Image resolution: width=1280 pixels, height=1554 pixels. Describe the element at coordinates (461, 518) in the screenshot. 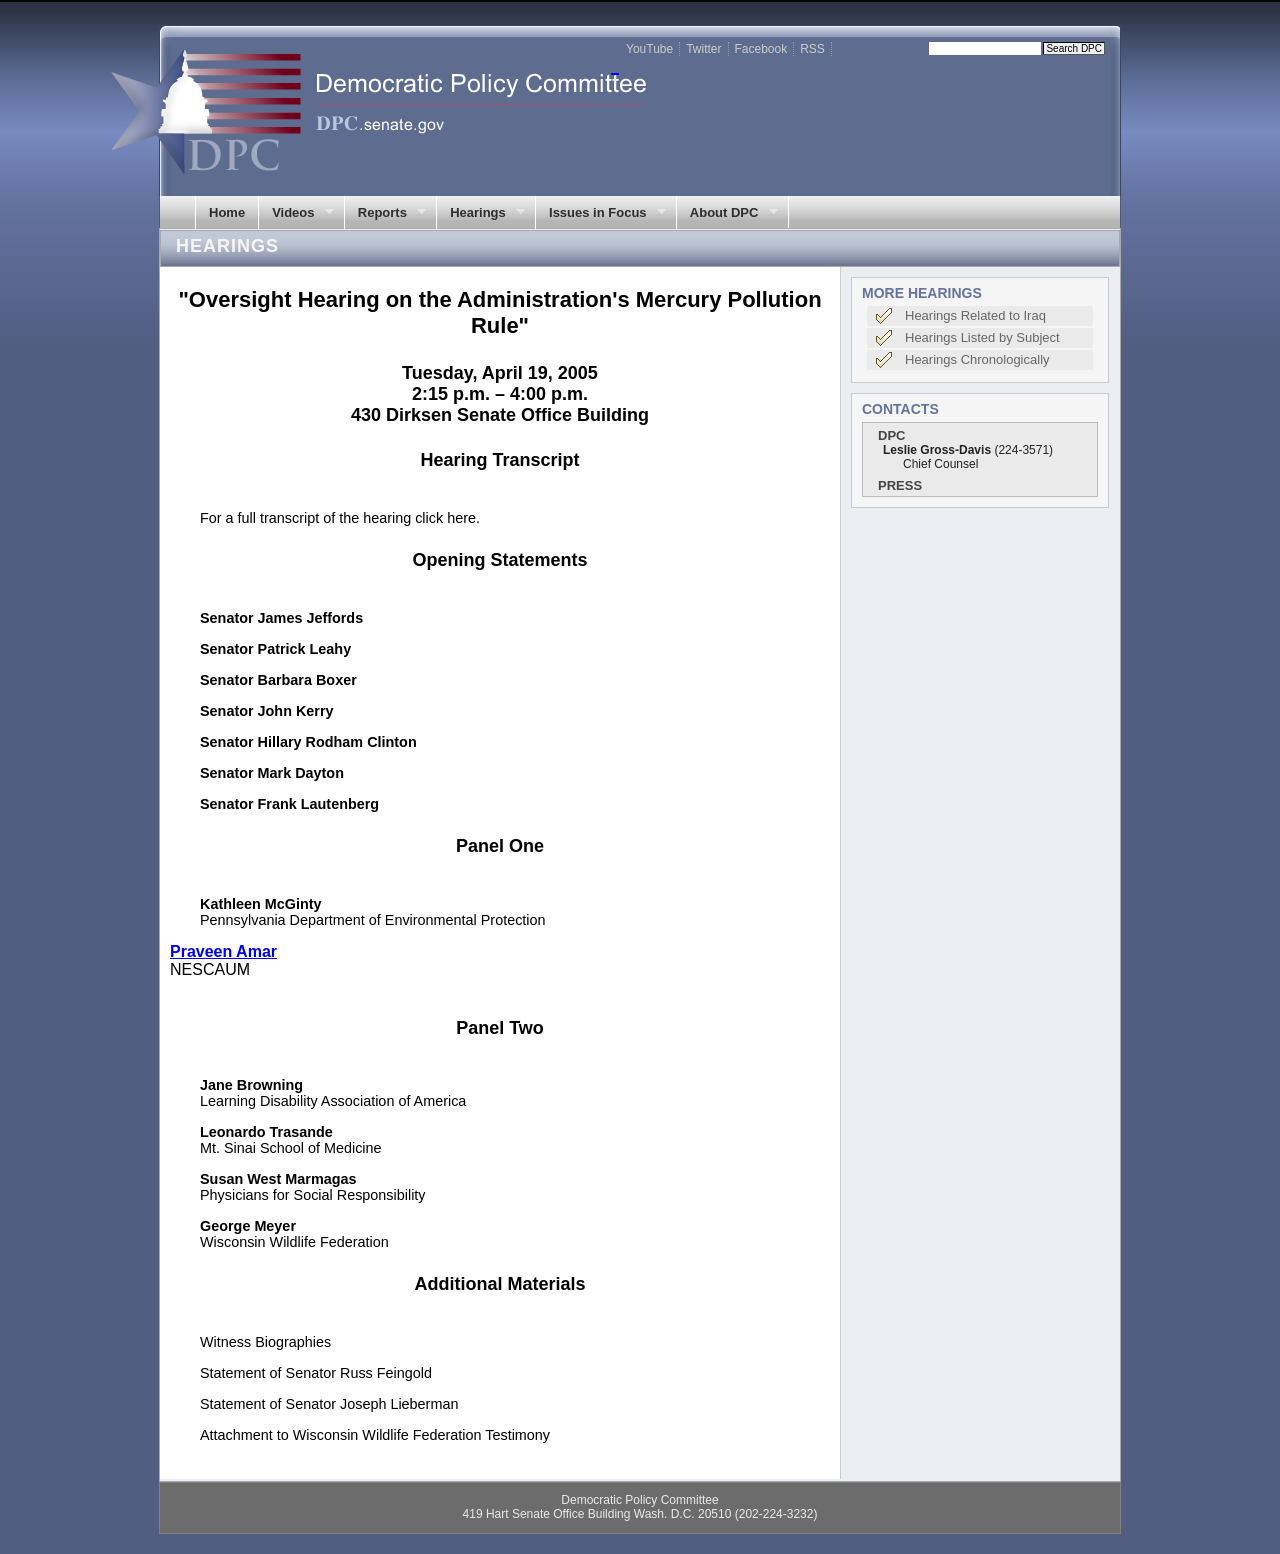

I see `here` at that location.